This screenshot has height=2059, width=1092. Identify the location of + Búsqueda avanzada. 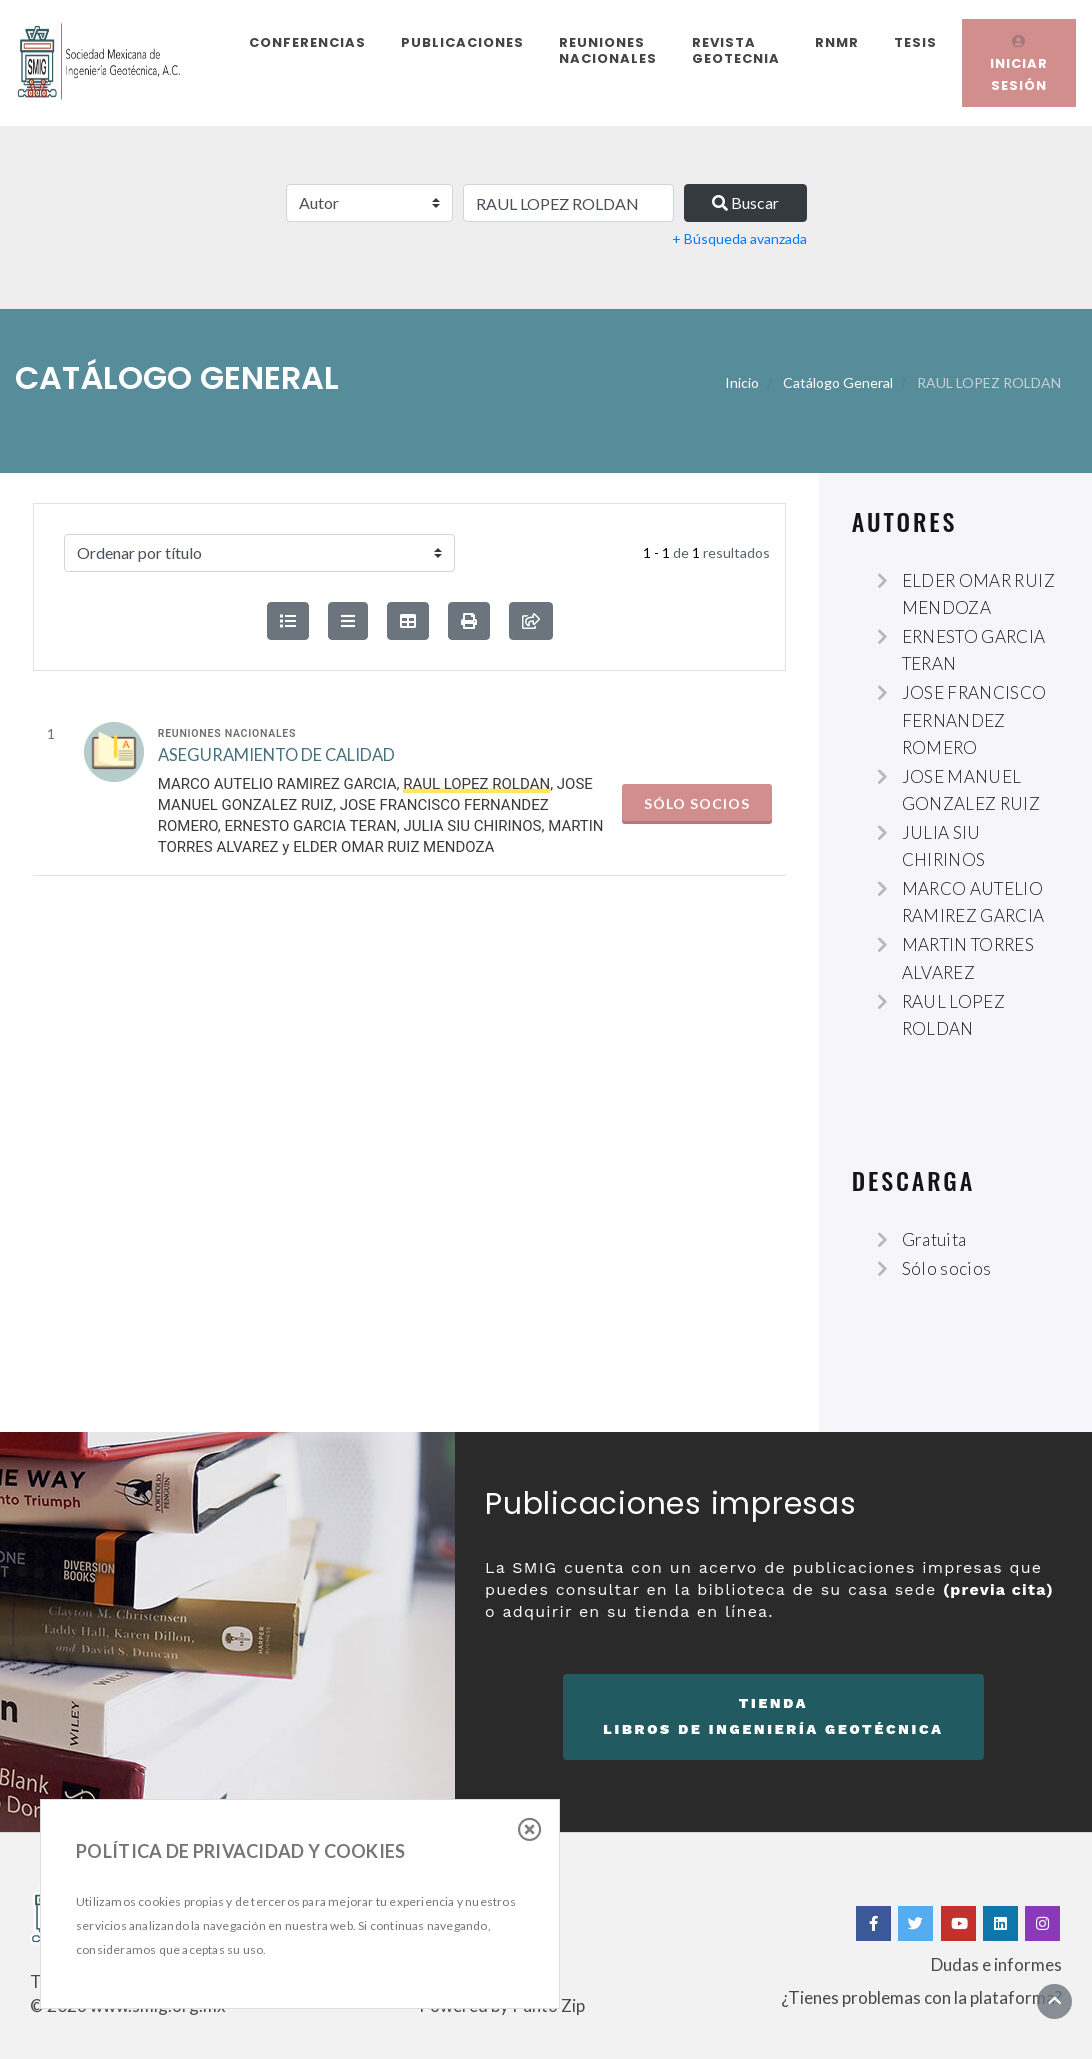
(739, 238).